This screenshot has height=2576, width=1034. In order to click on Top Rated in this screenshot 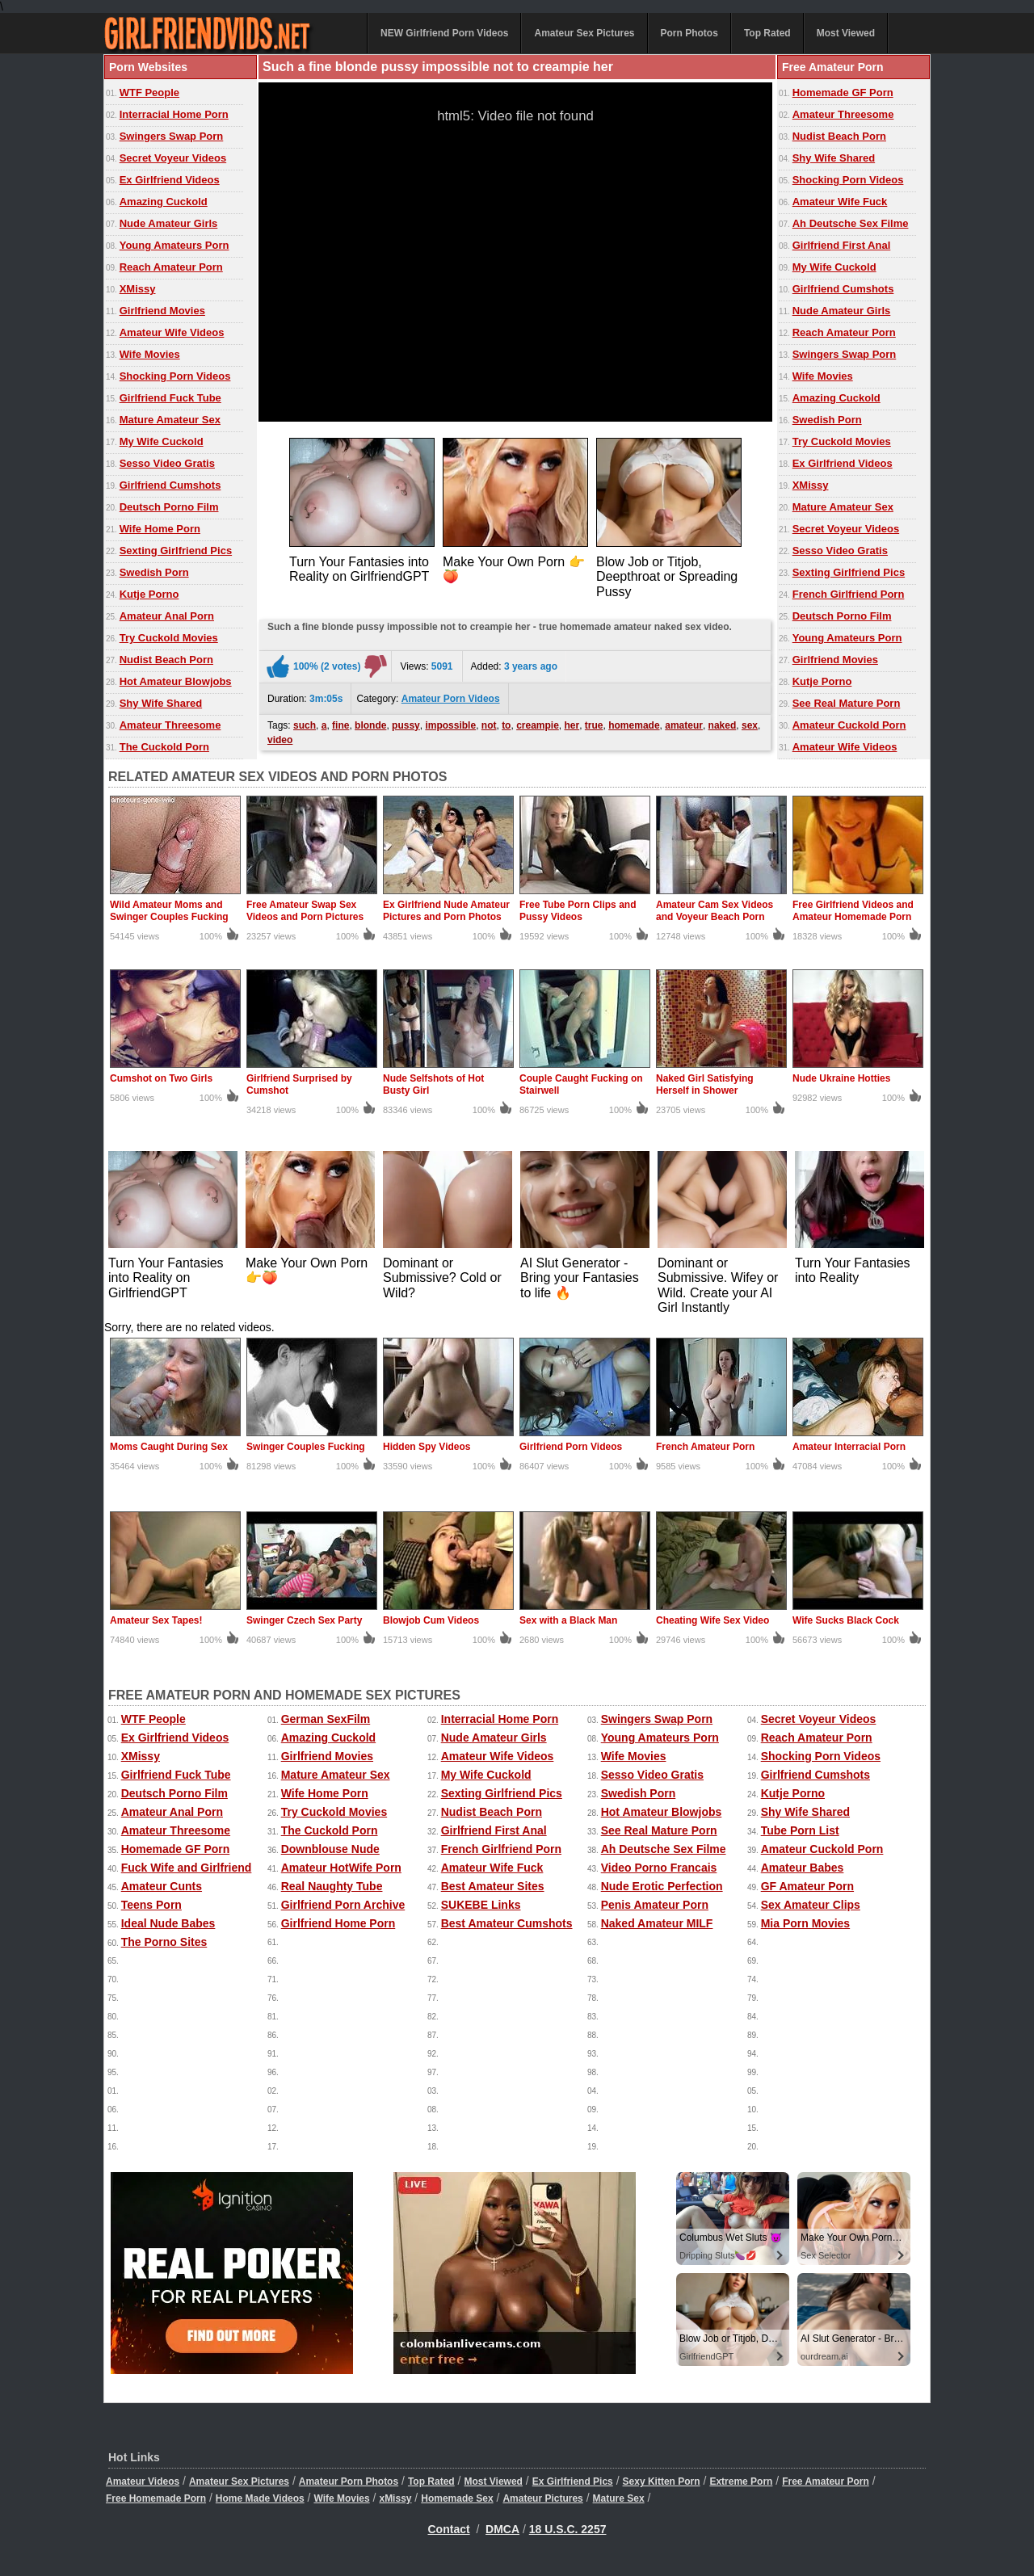, I will do `click(767, 33)`.